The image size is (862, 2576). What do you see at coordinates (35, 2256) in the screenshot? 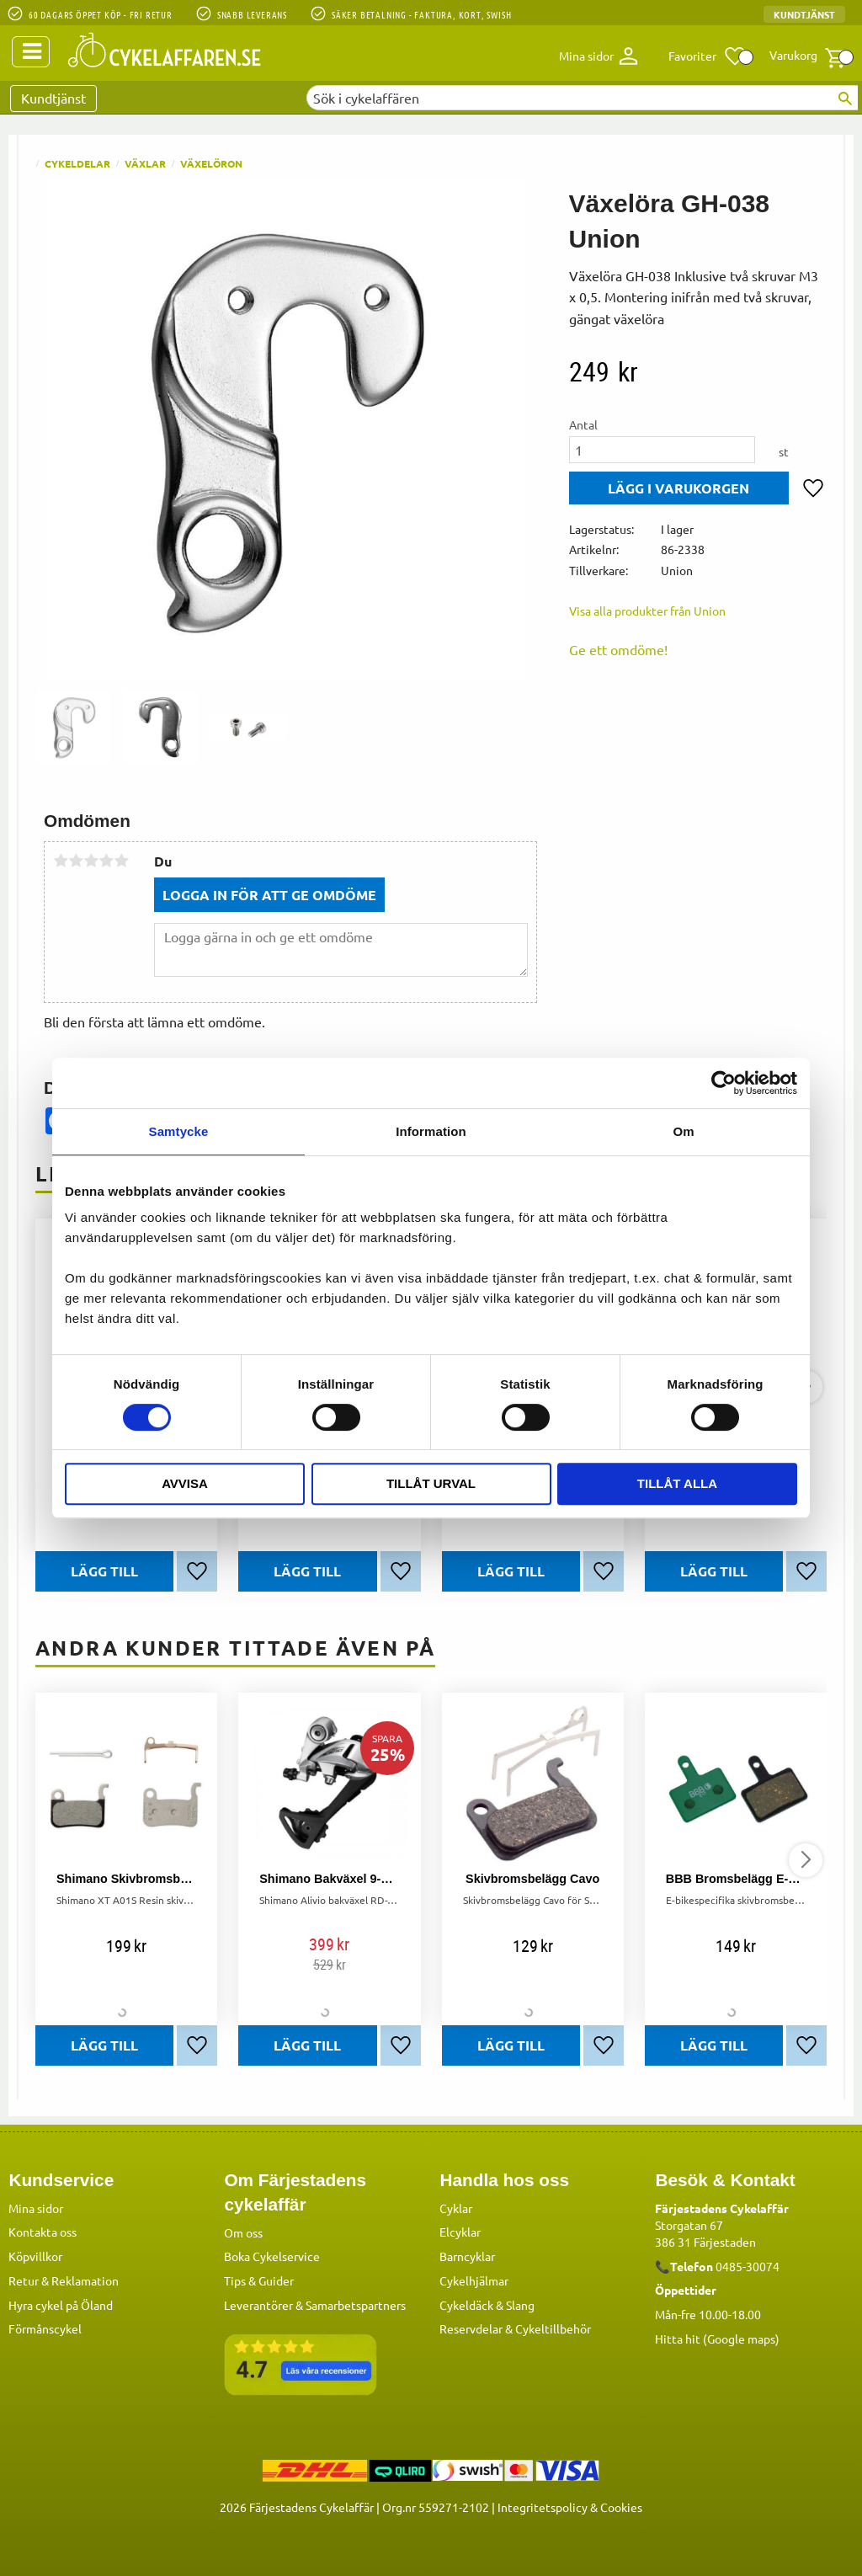
I see `Köpvillkor` at bounding box center [35, 2256].